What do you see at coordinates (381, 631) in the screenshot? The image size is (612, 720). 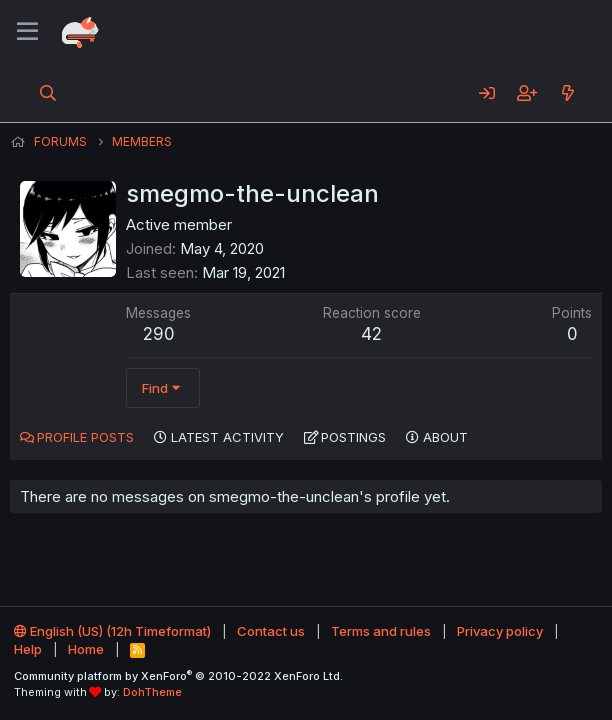 I see `Terms and rules` at bounding box center [381, 631].